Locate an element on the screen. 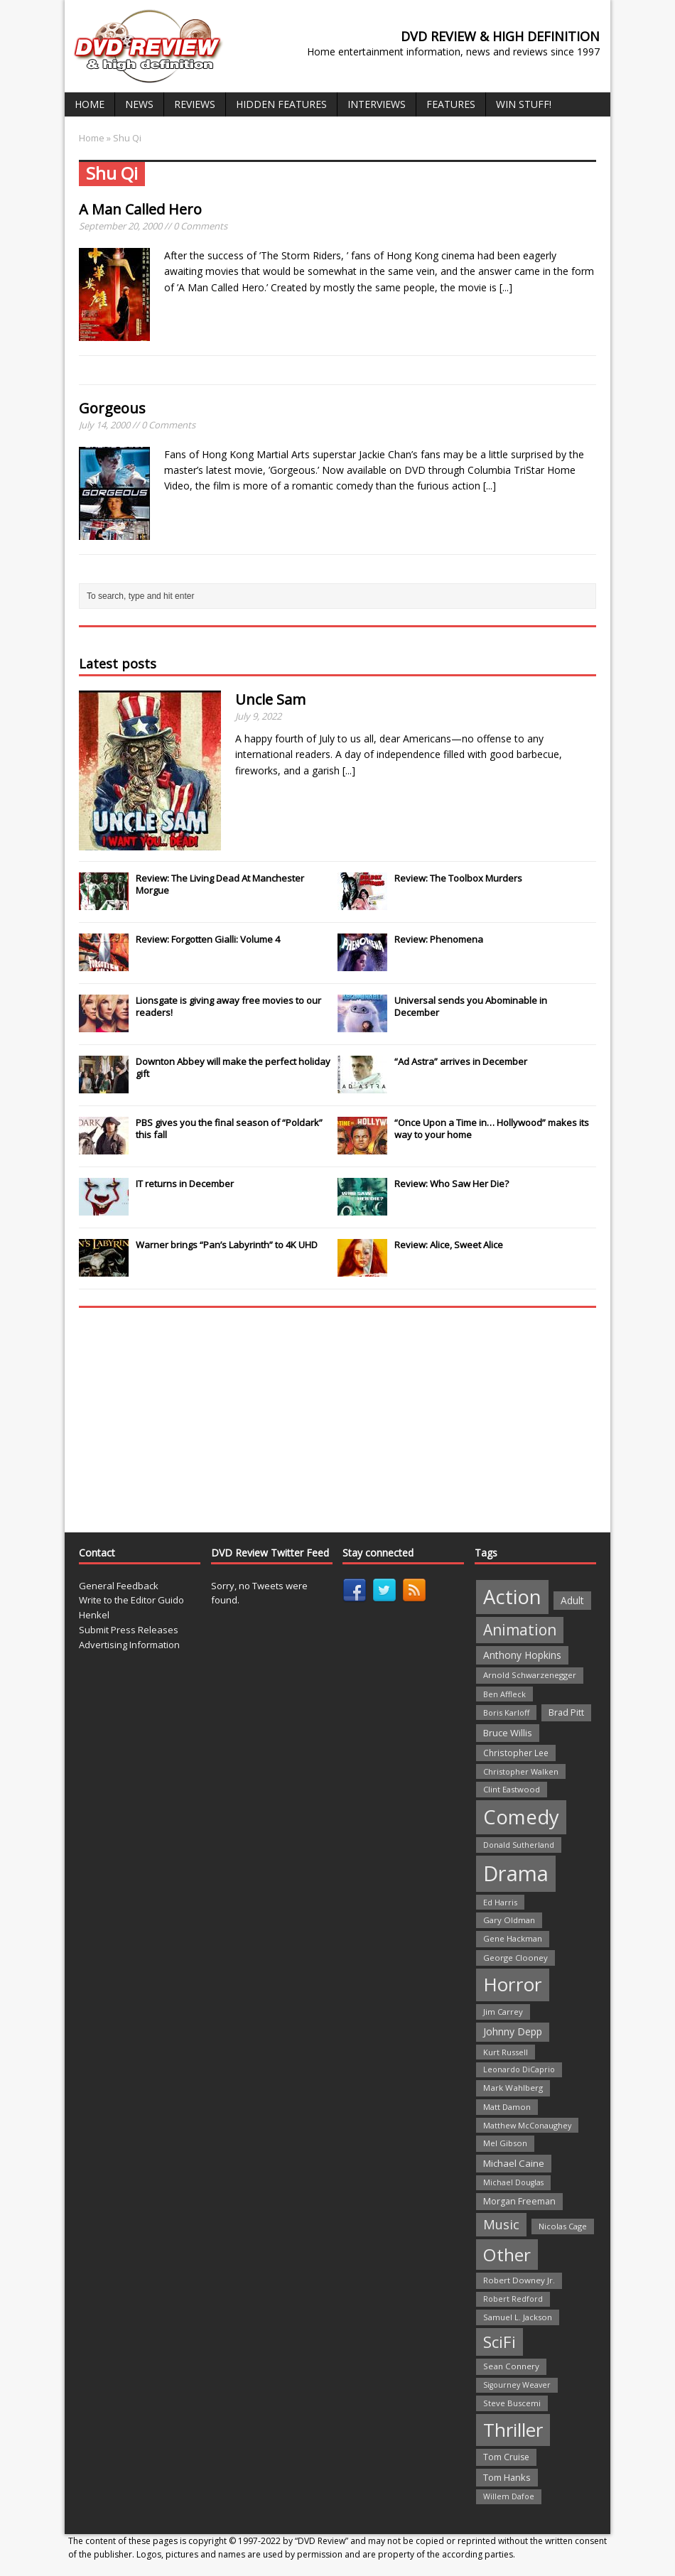 The image size is (675, 2576). Boris Karloff [Boris Karloff (20 items)] is located at coordinates (506, 1712).